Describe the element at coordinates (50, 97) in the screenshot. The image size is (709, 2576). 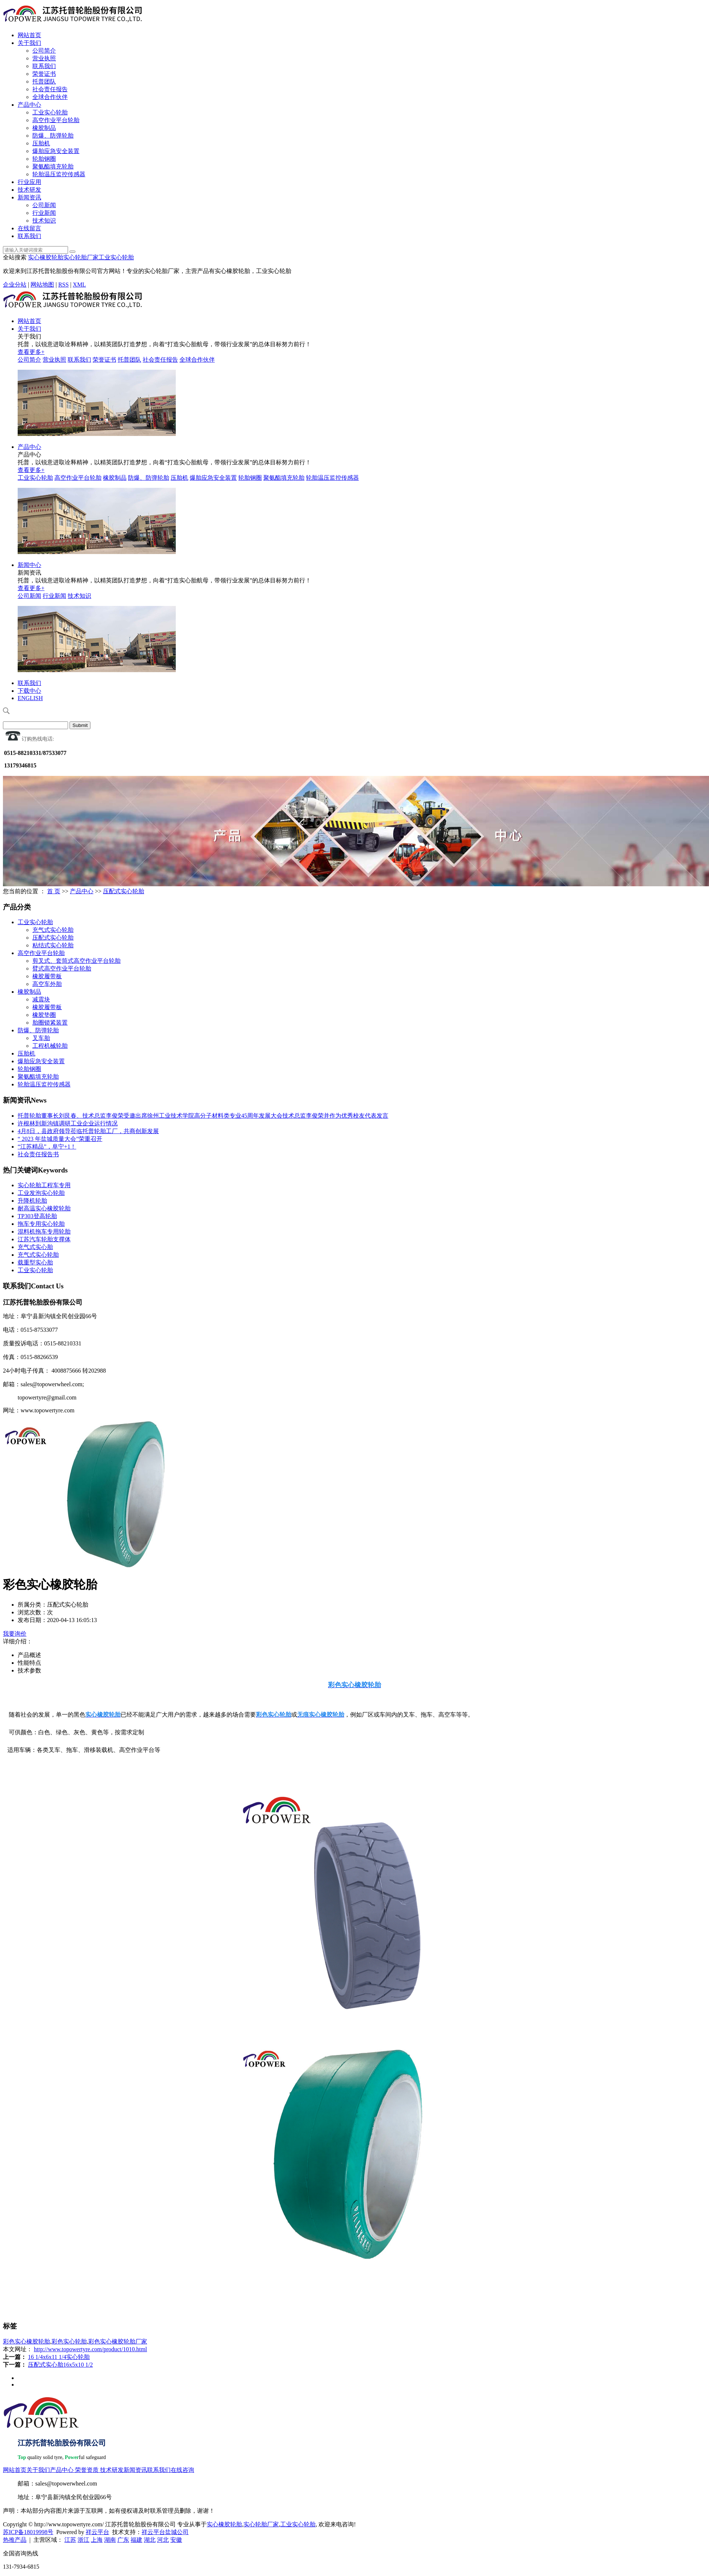
I see `全球合作伙伴` at that location.